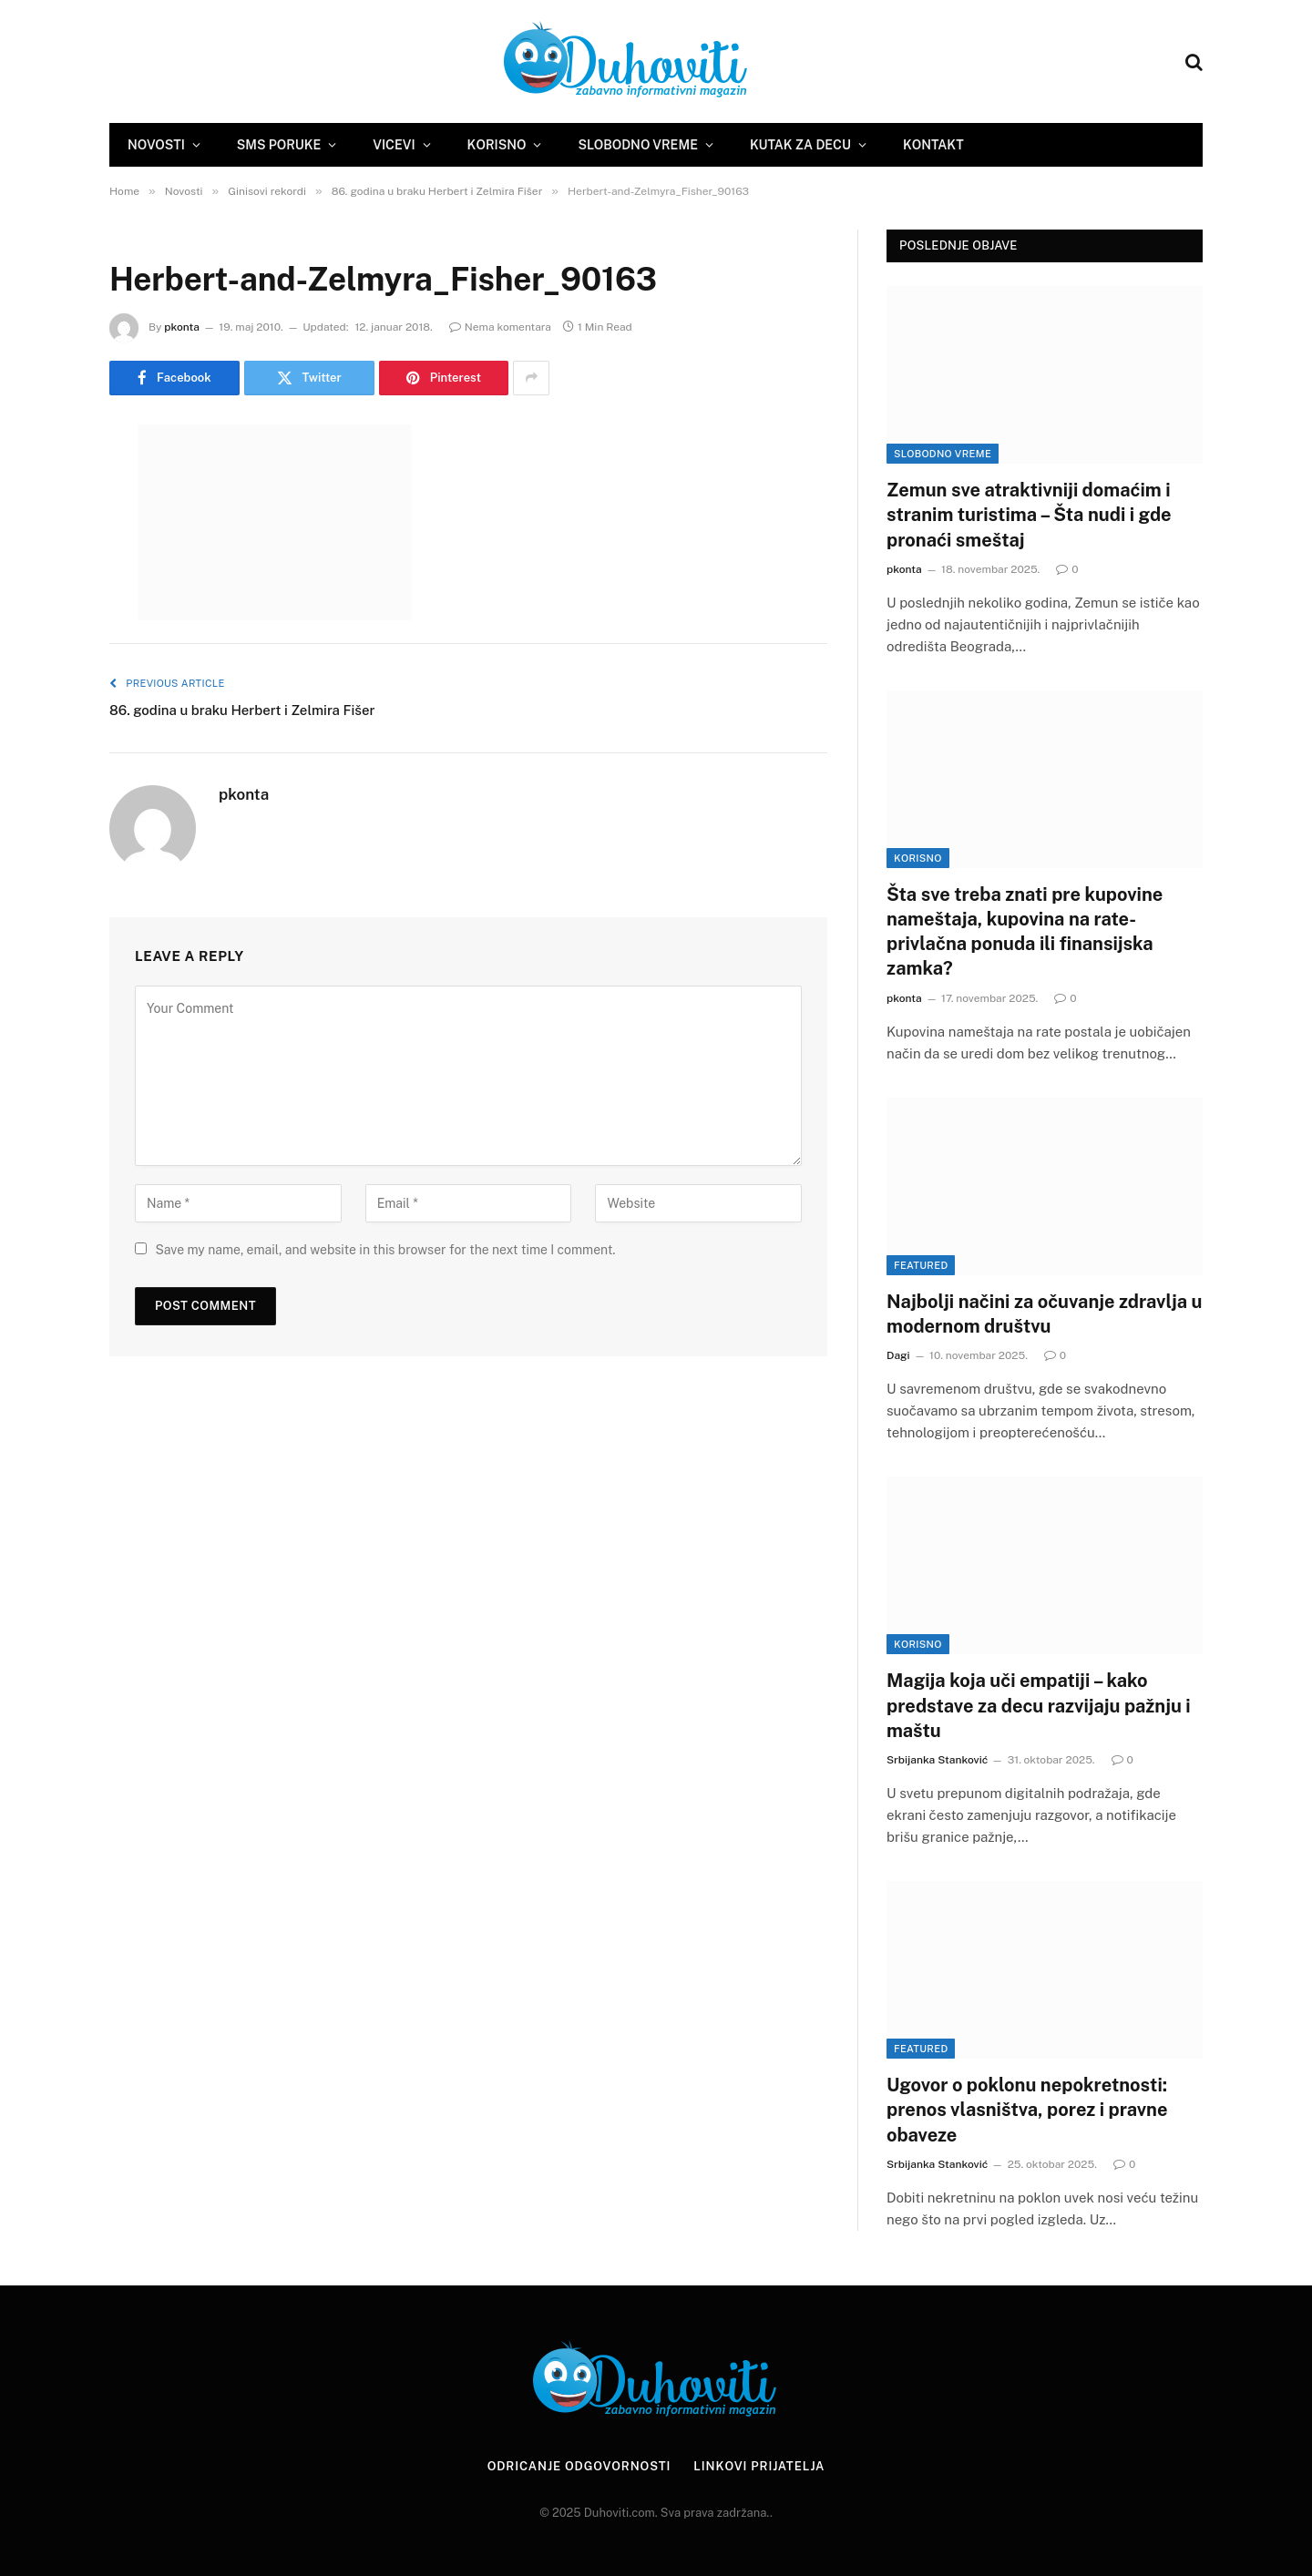 The width and height of the screenshot is (1312, 2576). Describe the element at coordinates (279, 145) in the screenshot. I see `SMS Poruke` at that location.